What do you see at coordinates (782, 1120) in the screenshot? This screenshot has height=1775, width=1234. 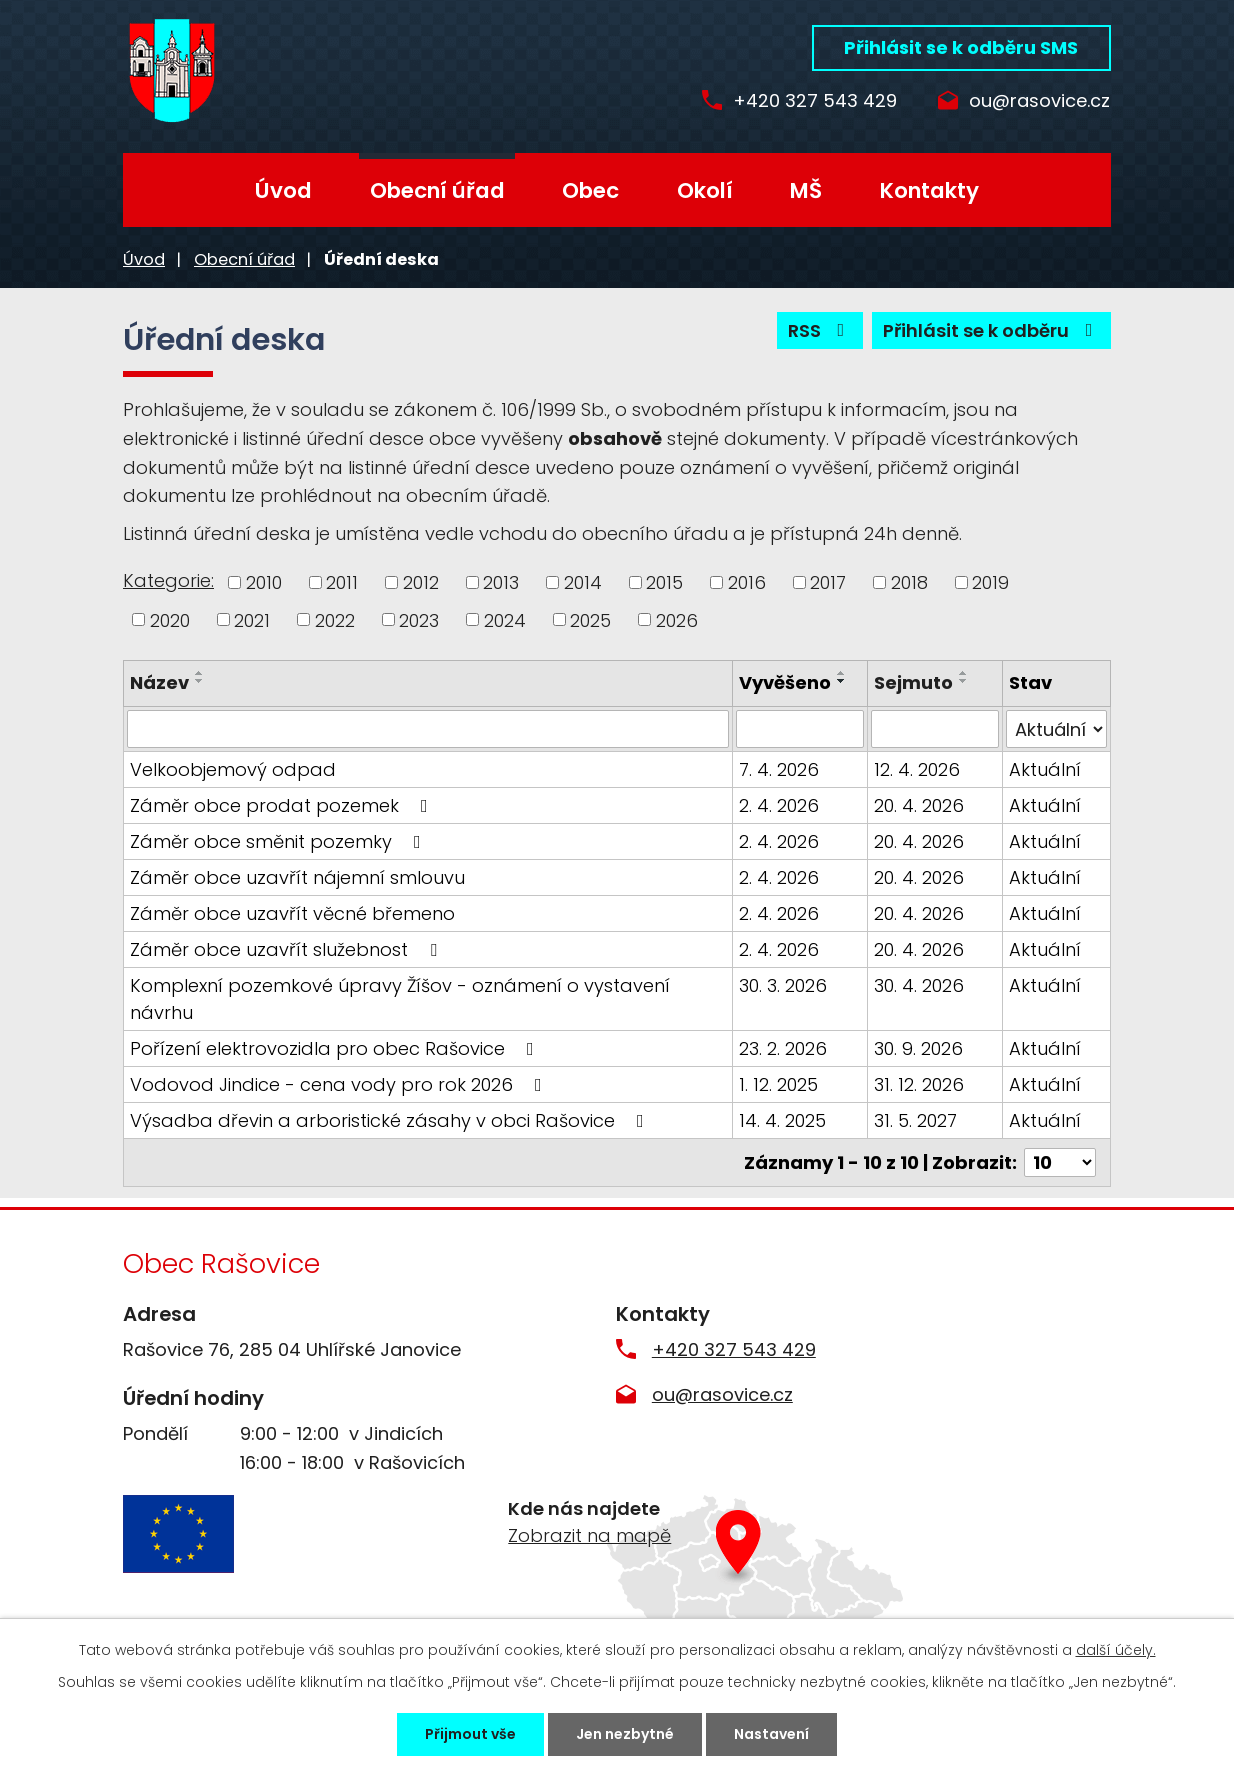 I see `14. 4. 2025` at bounding box center [782, 1120].